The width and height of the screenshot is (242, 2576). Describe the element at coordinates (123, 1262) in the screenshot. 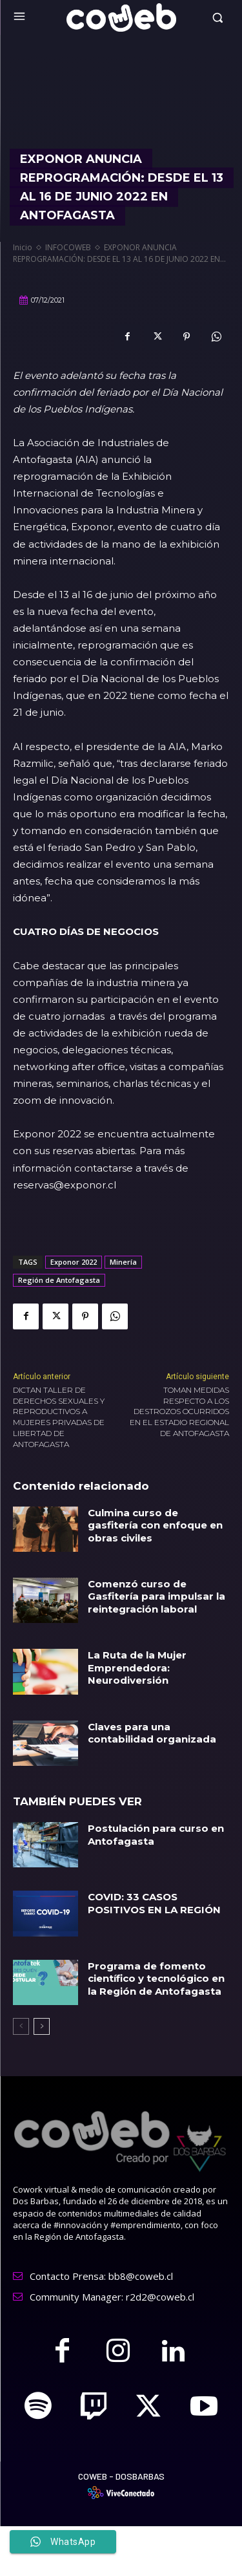

I see `Minería` at that location.